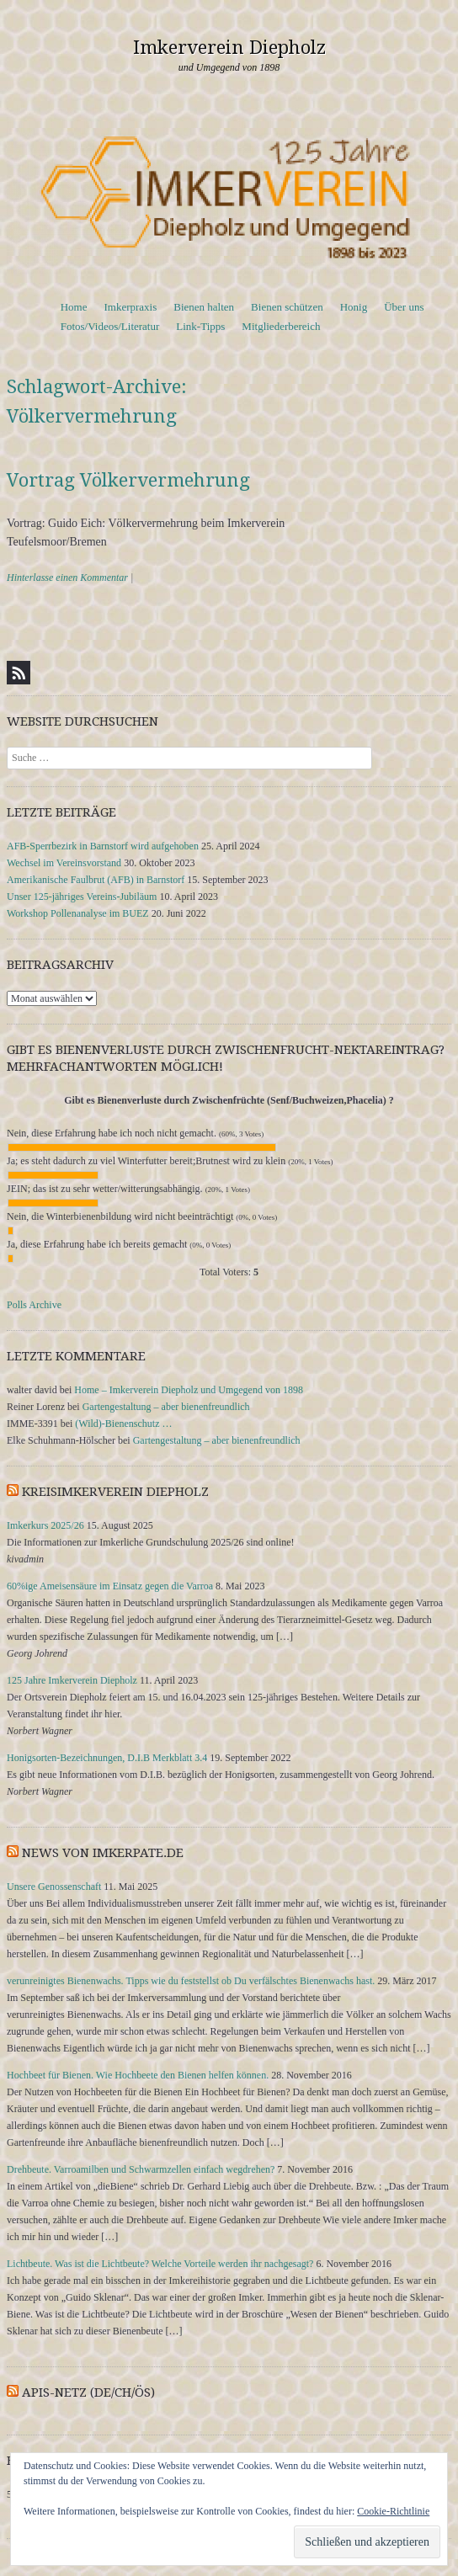  I want to click on Honigsorten-Bezeichnungen, D.I.B Merkblatt 3.4, so click(107, 1758).